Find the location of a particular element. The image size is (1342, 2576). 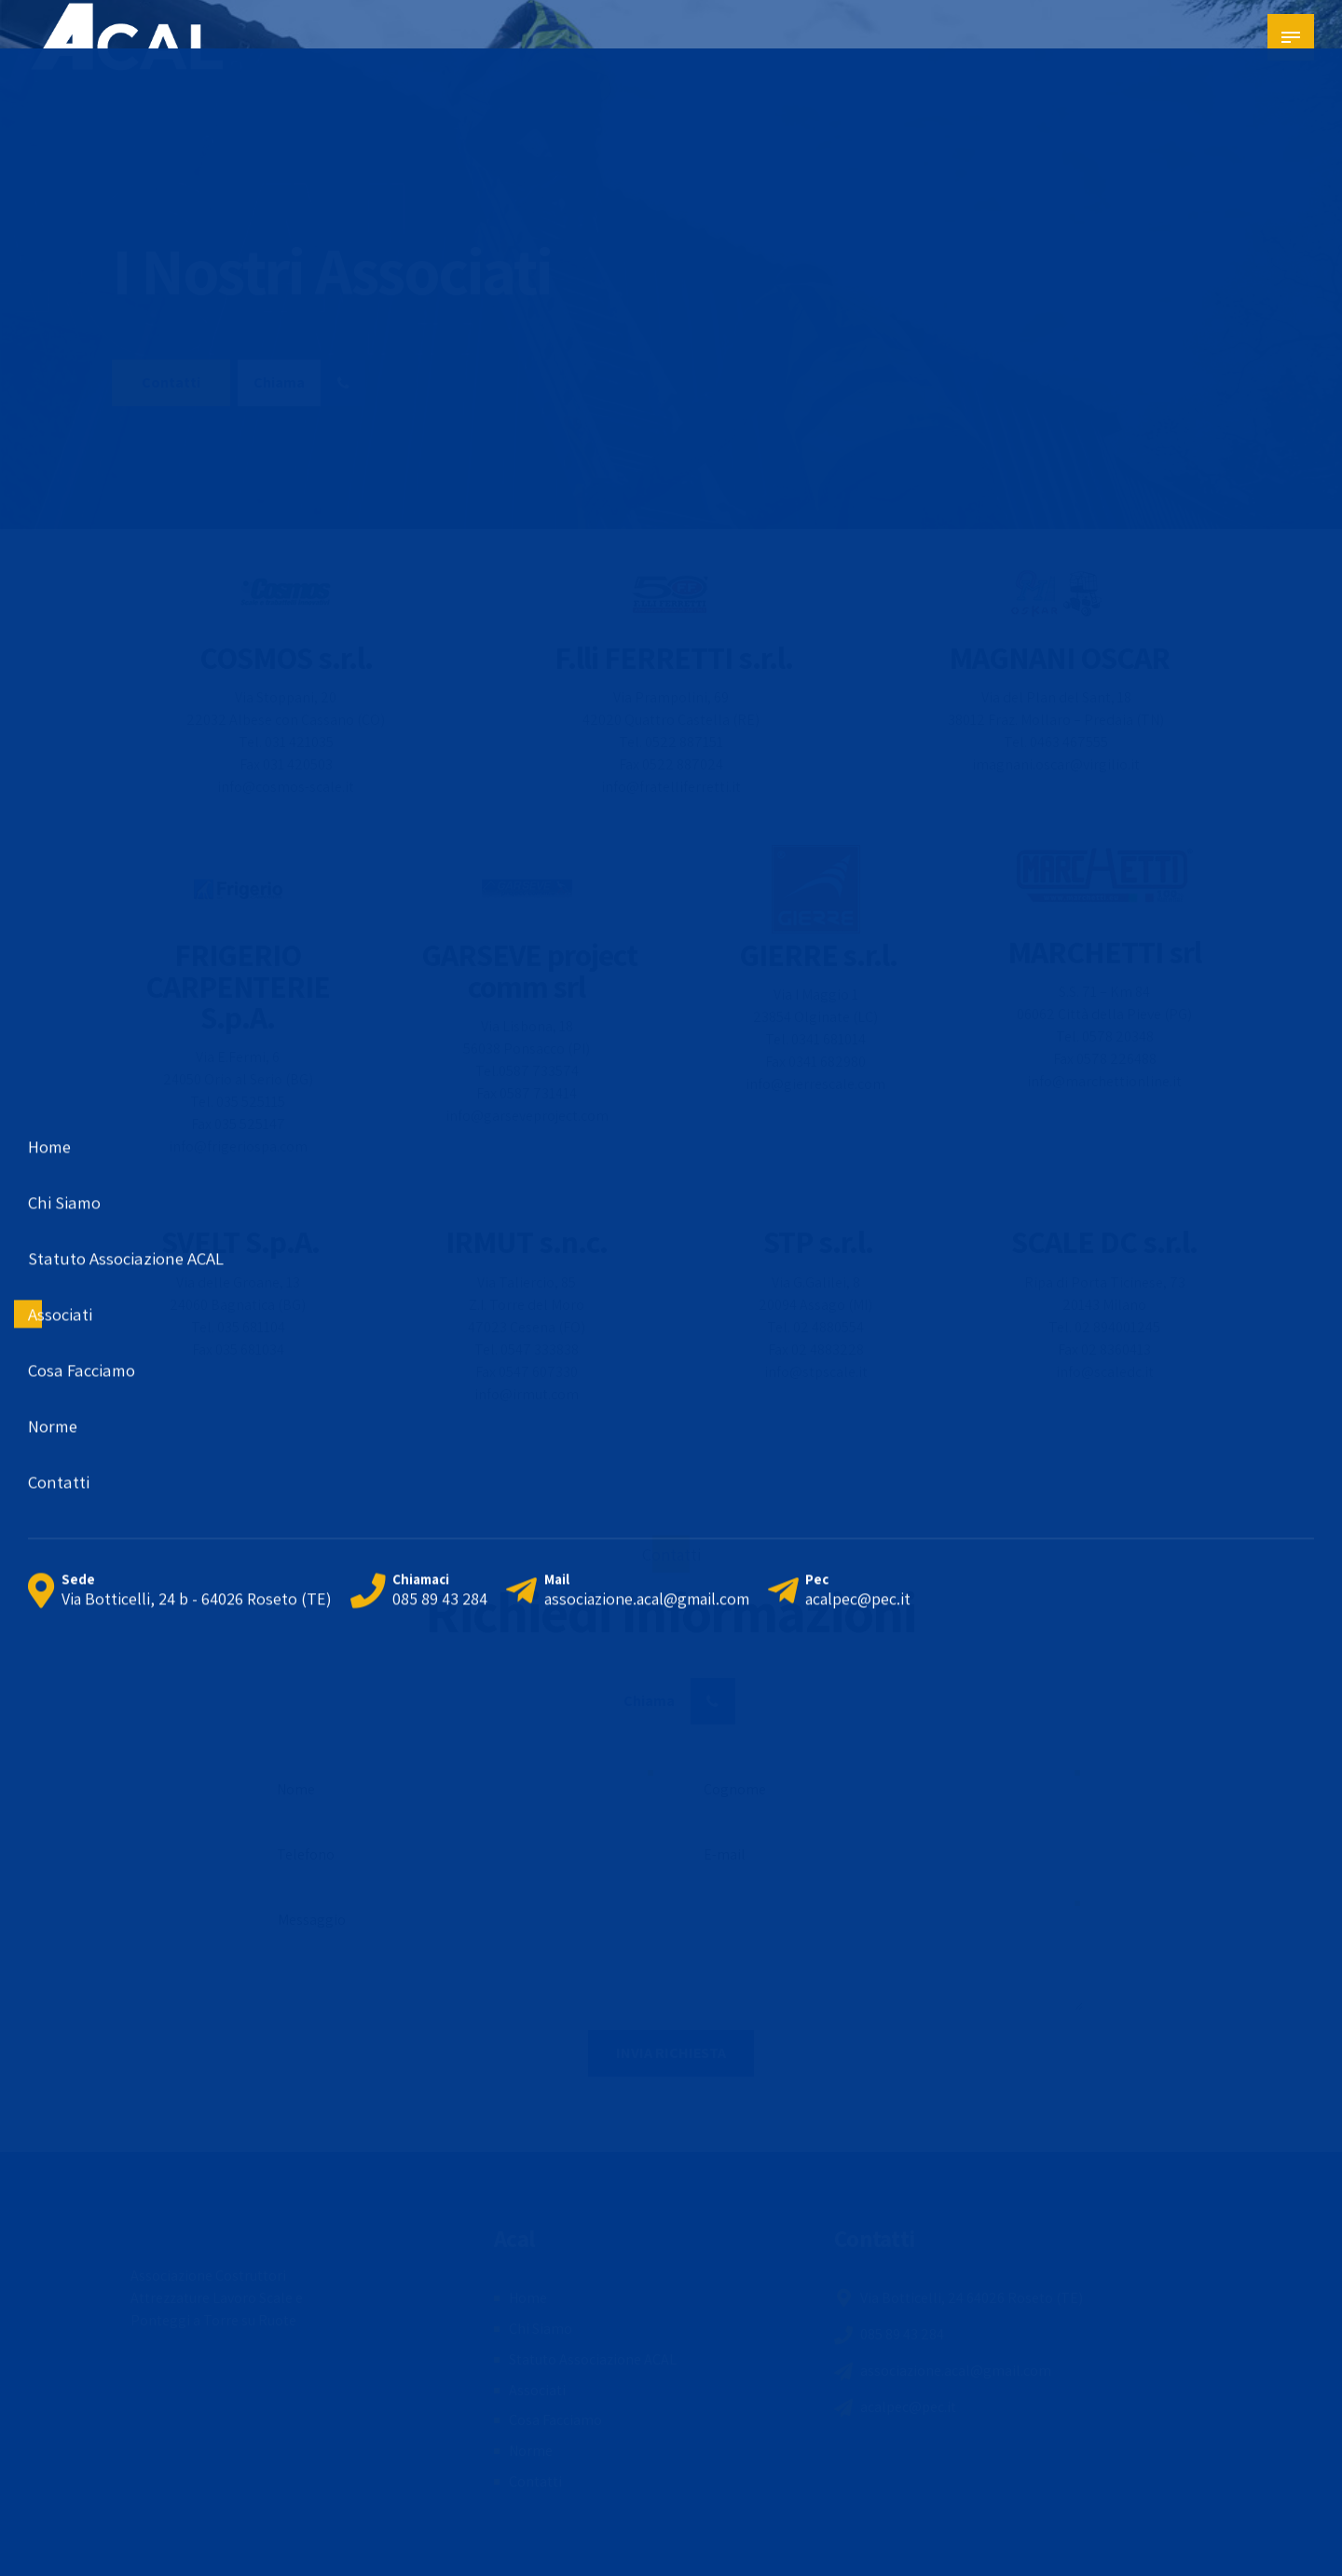

info@cosmos-scale.it is located at coordinates (285, 787).